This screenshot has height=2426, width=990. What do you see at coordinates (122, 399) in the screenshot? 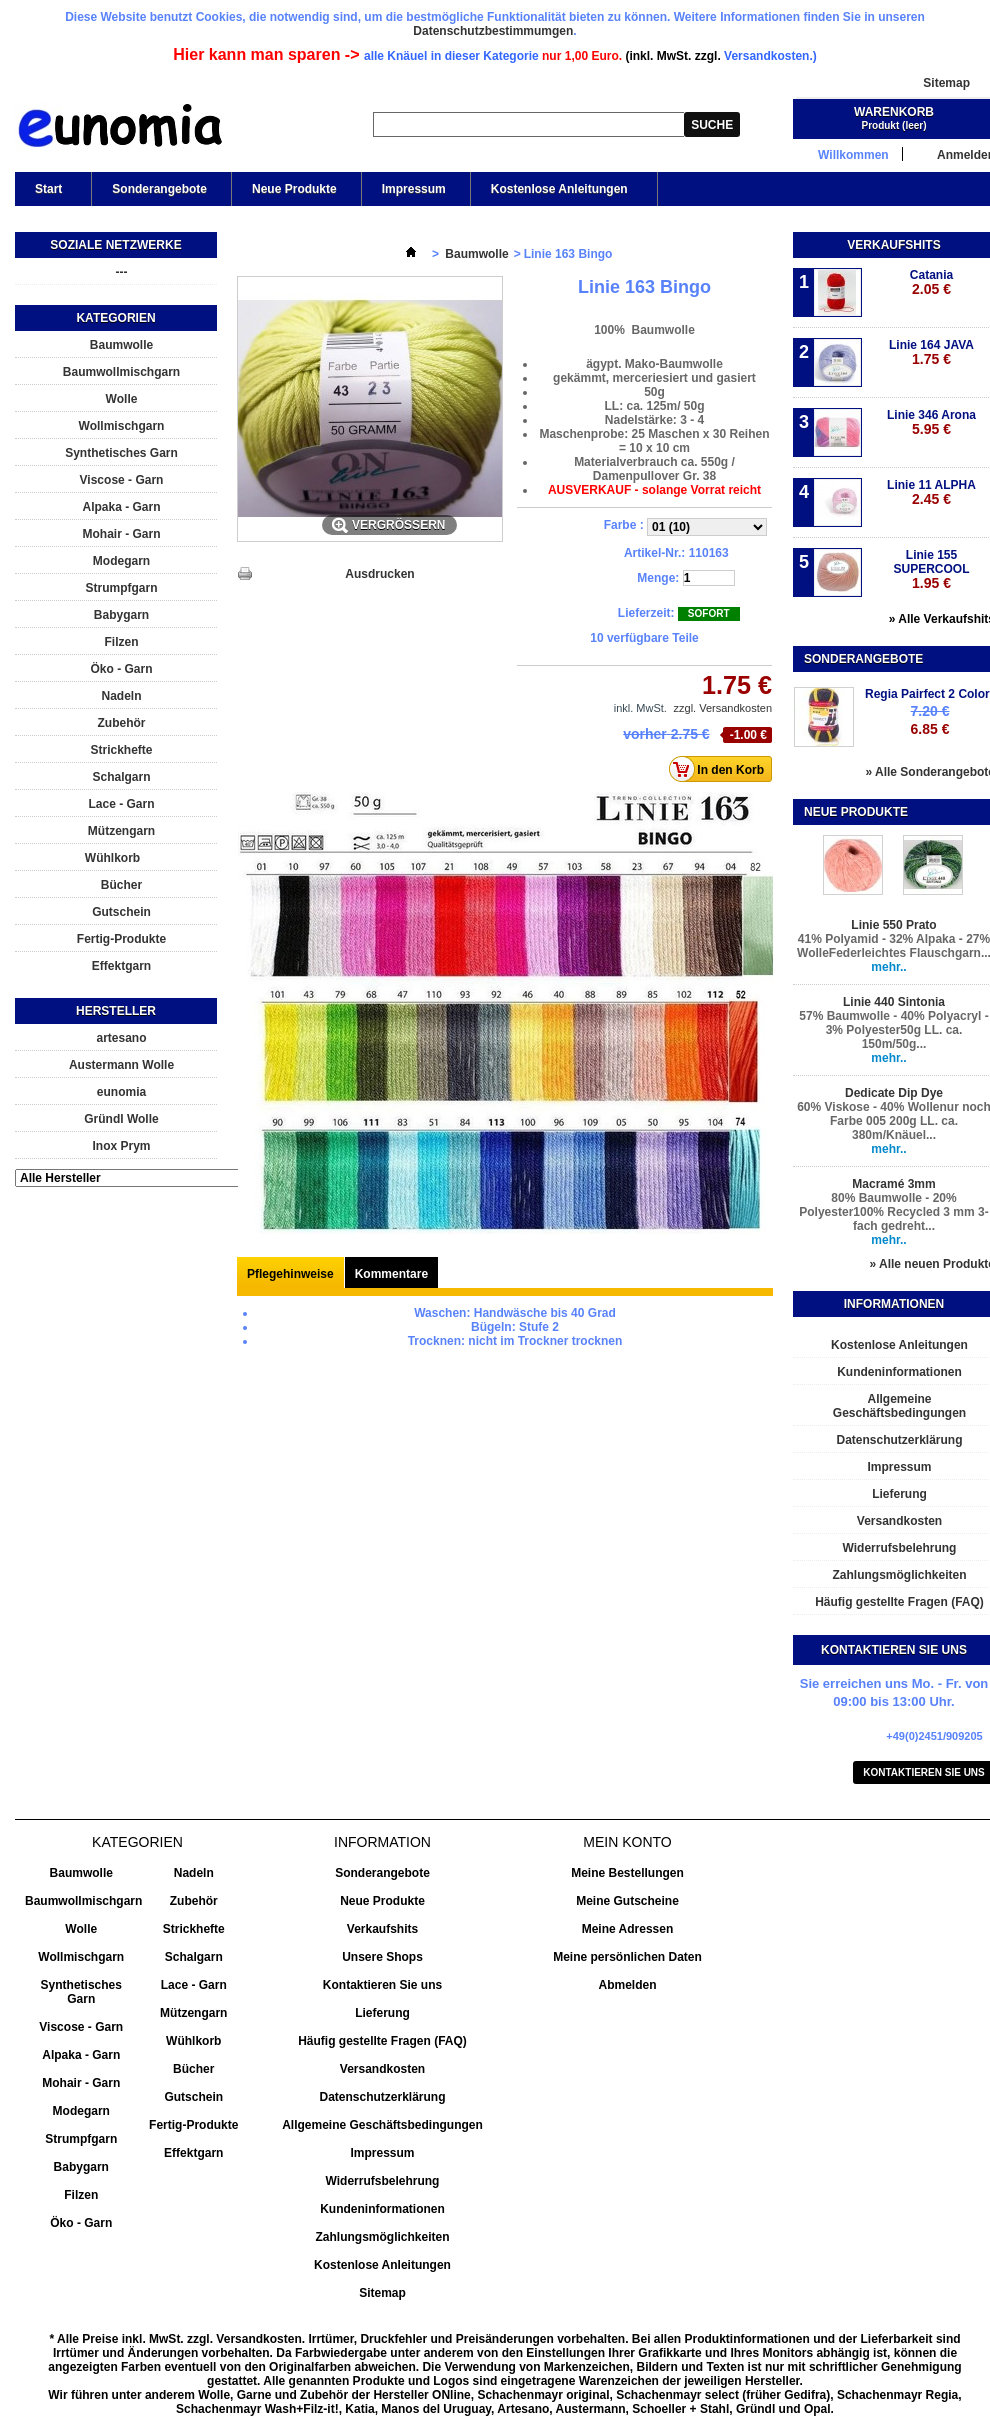
I see `Wolle` at bounding box center [122, 399].